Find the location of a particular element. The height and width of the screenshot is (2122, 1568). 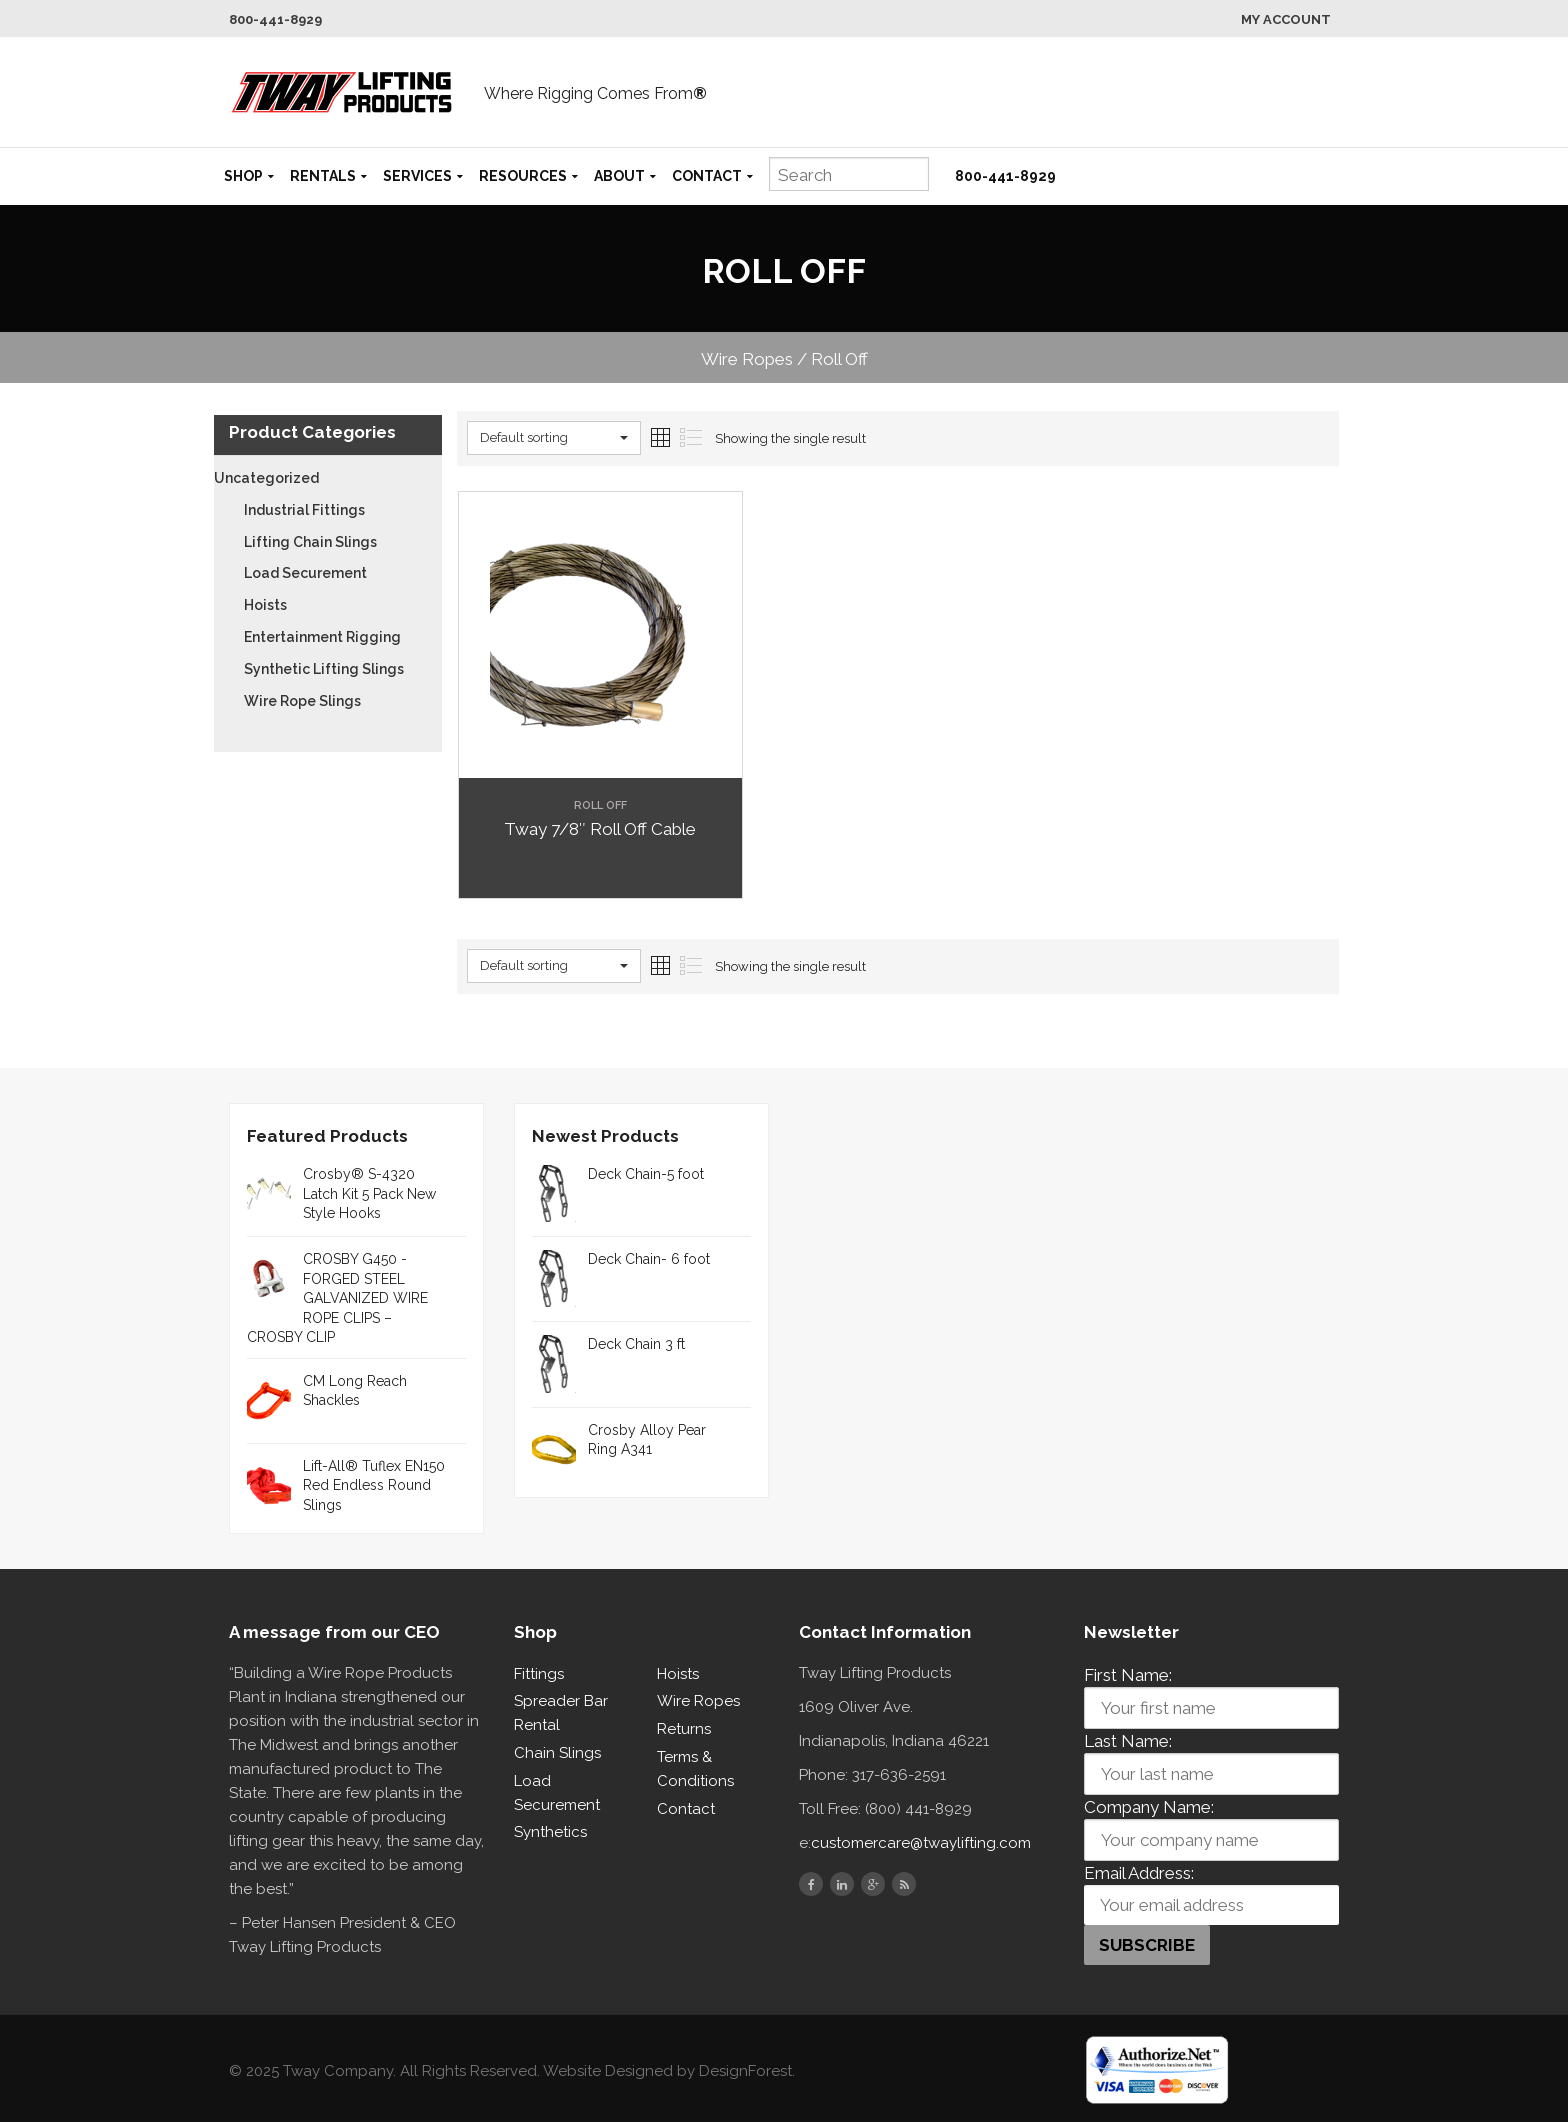

Industrial Fittings is located at coordinates (304, 510).